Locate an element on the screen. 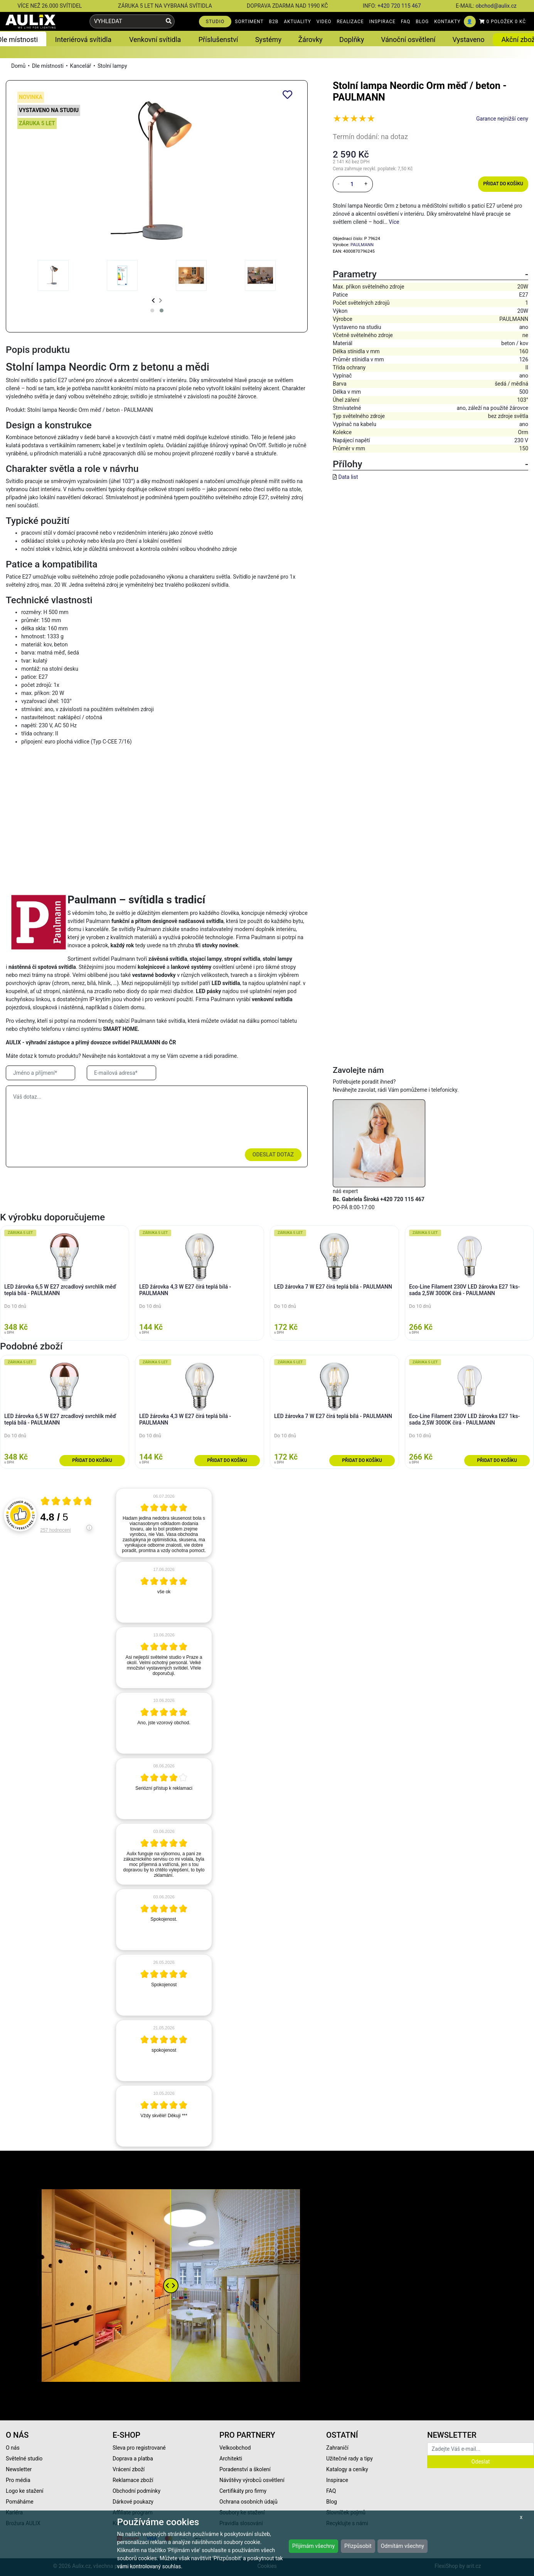  [Vyhledat] is located at coordinates (168, 21).